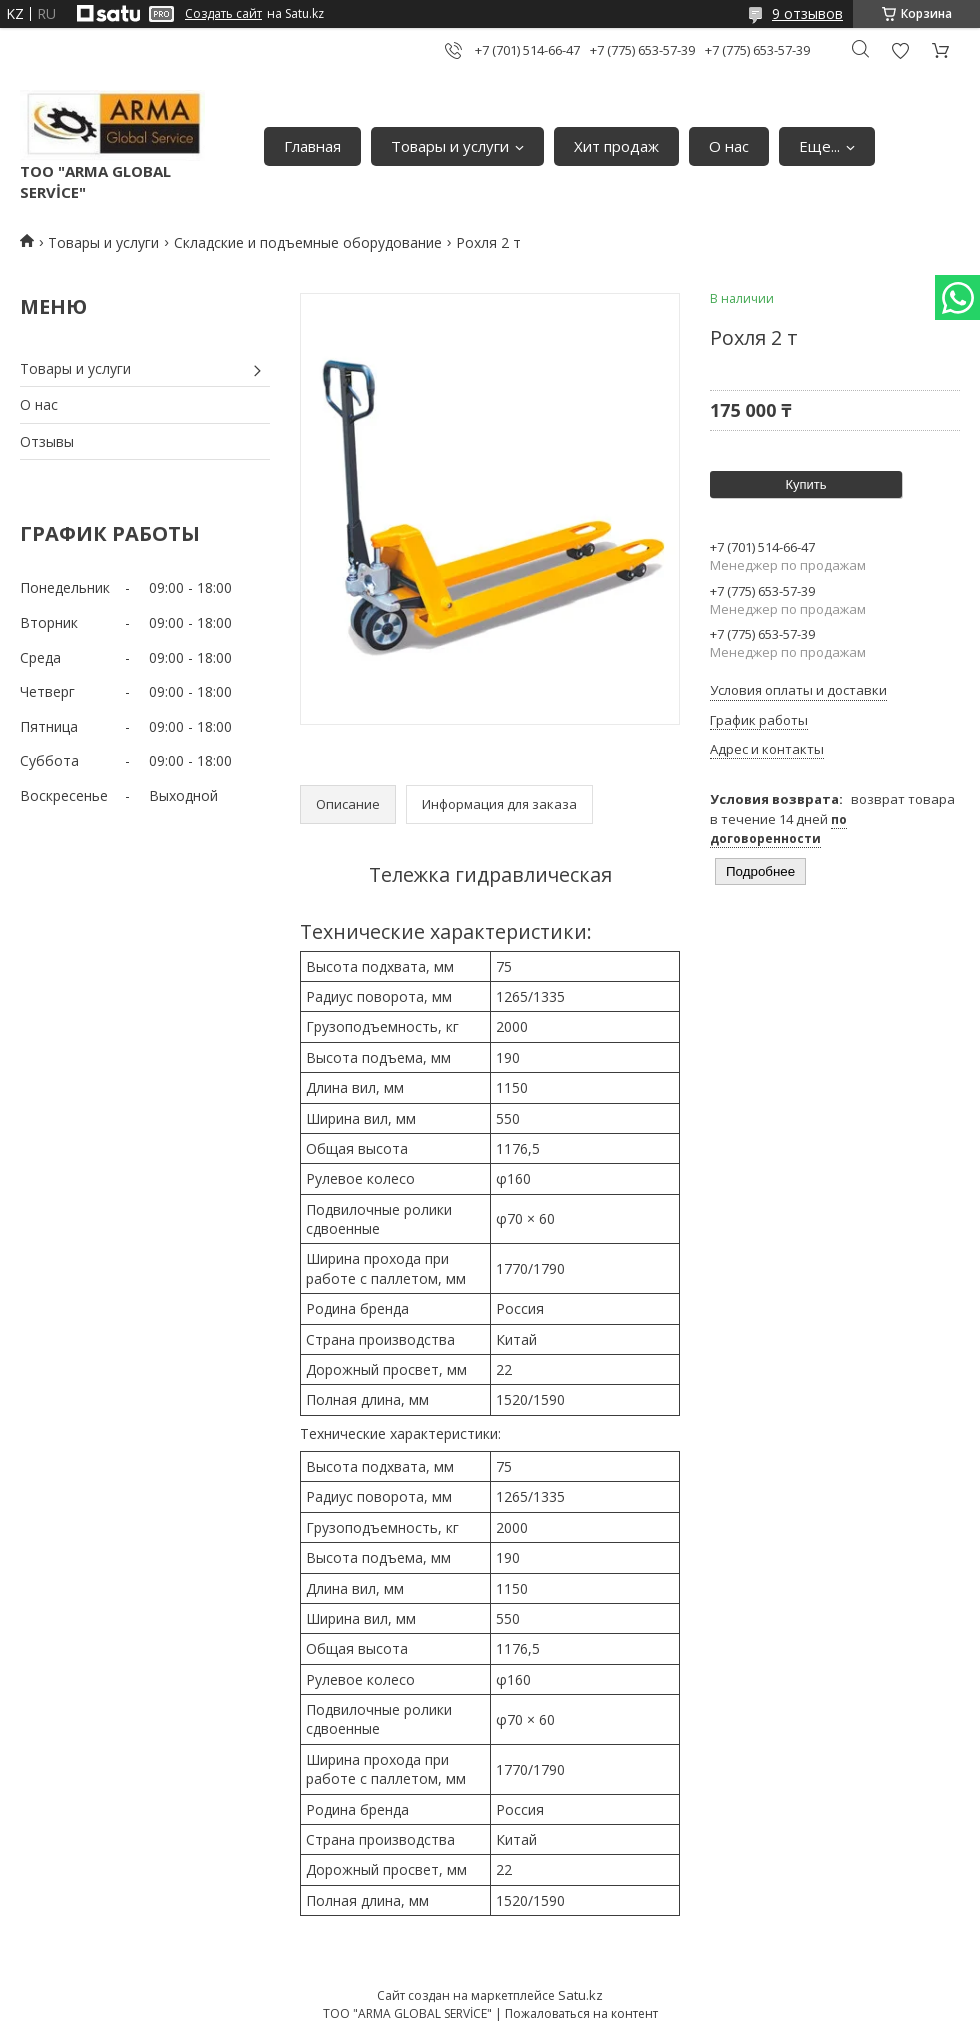 This screenshot has width=980, height=2033. What do you see at coordinates (223, 14) in the screenshot?
I see `Создать сайт` at bounding box center [223, 14].